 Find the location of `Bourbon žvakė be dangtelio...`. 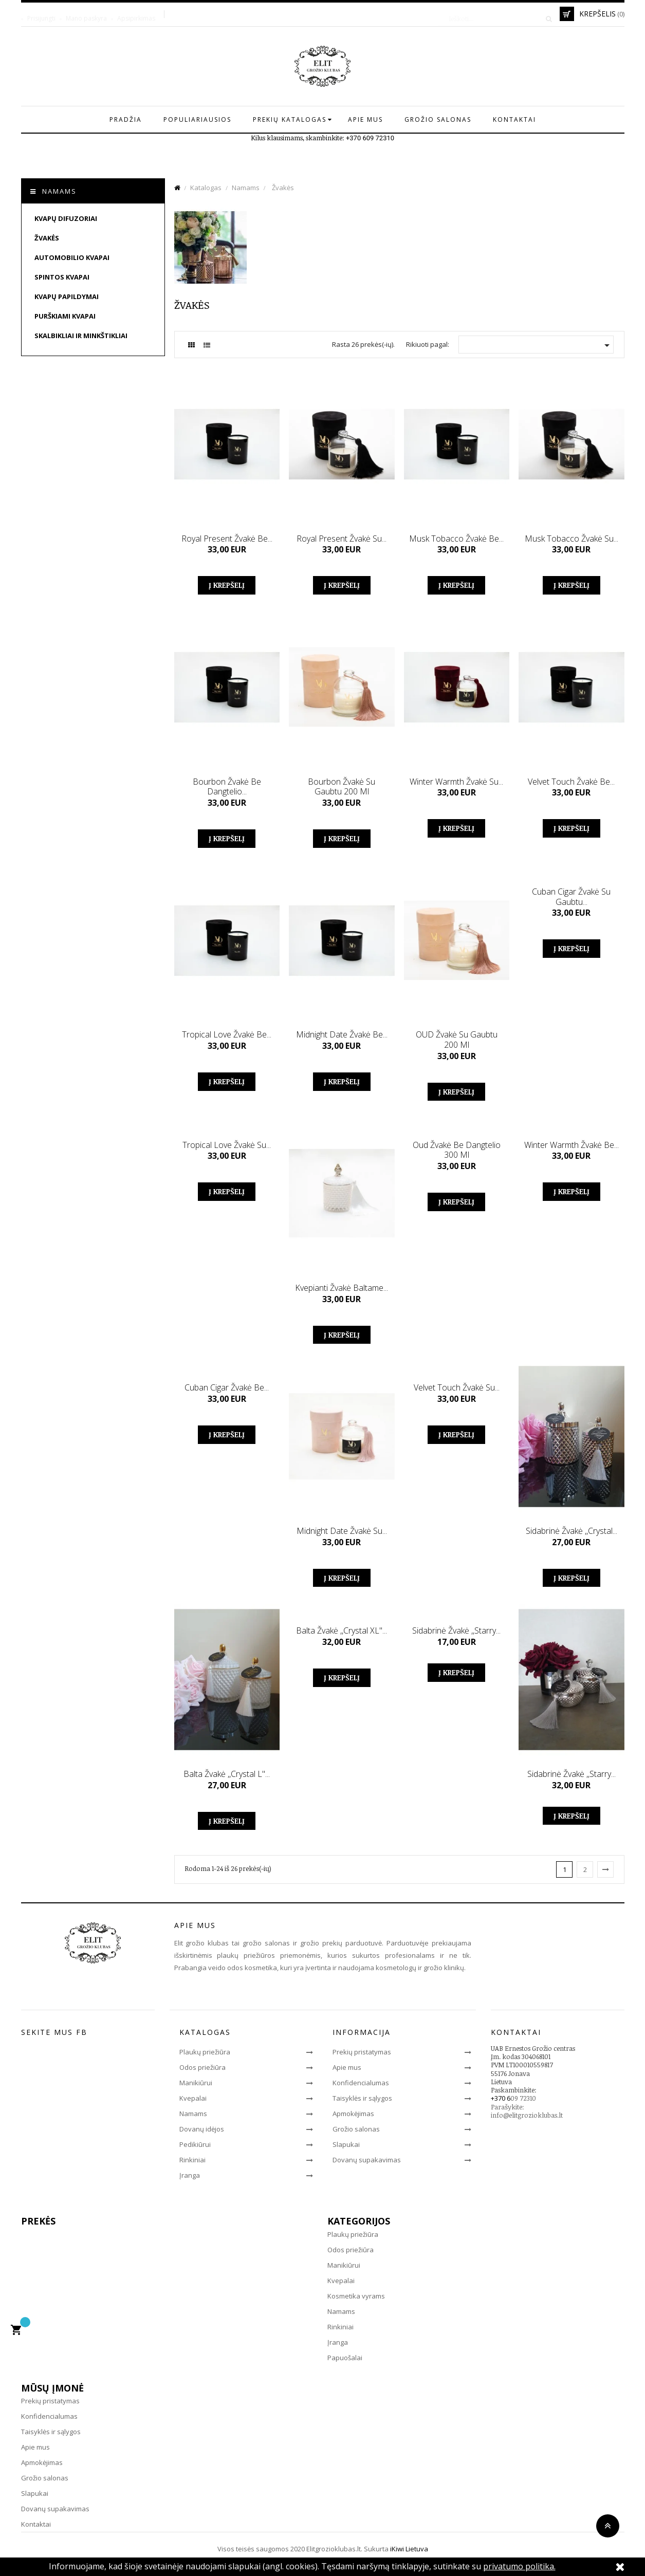

Bourbon žvakė be dangtelio... is located at coordinates (227, 787).